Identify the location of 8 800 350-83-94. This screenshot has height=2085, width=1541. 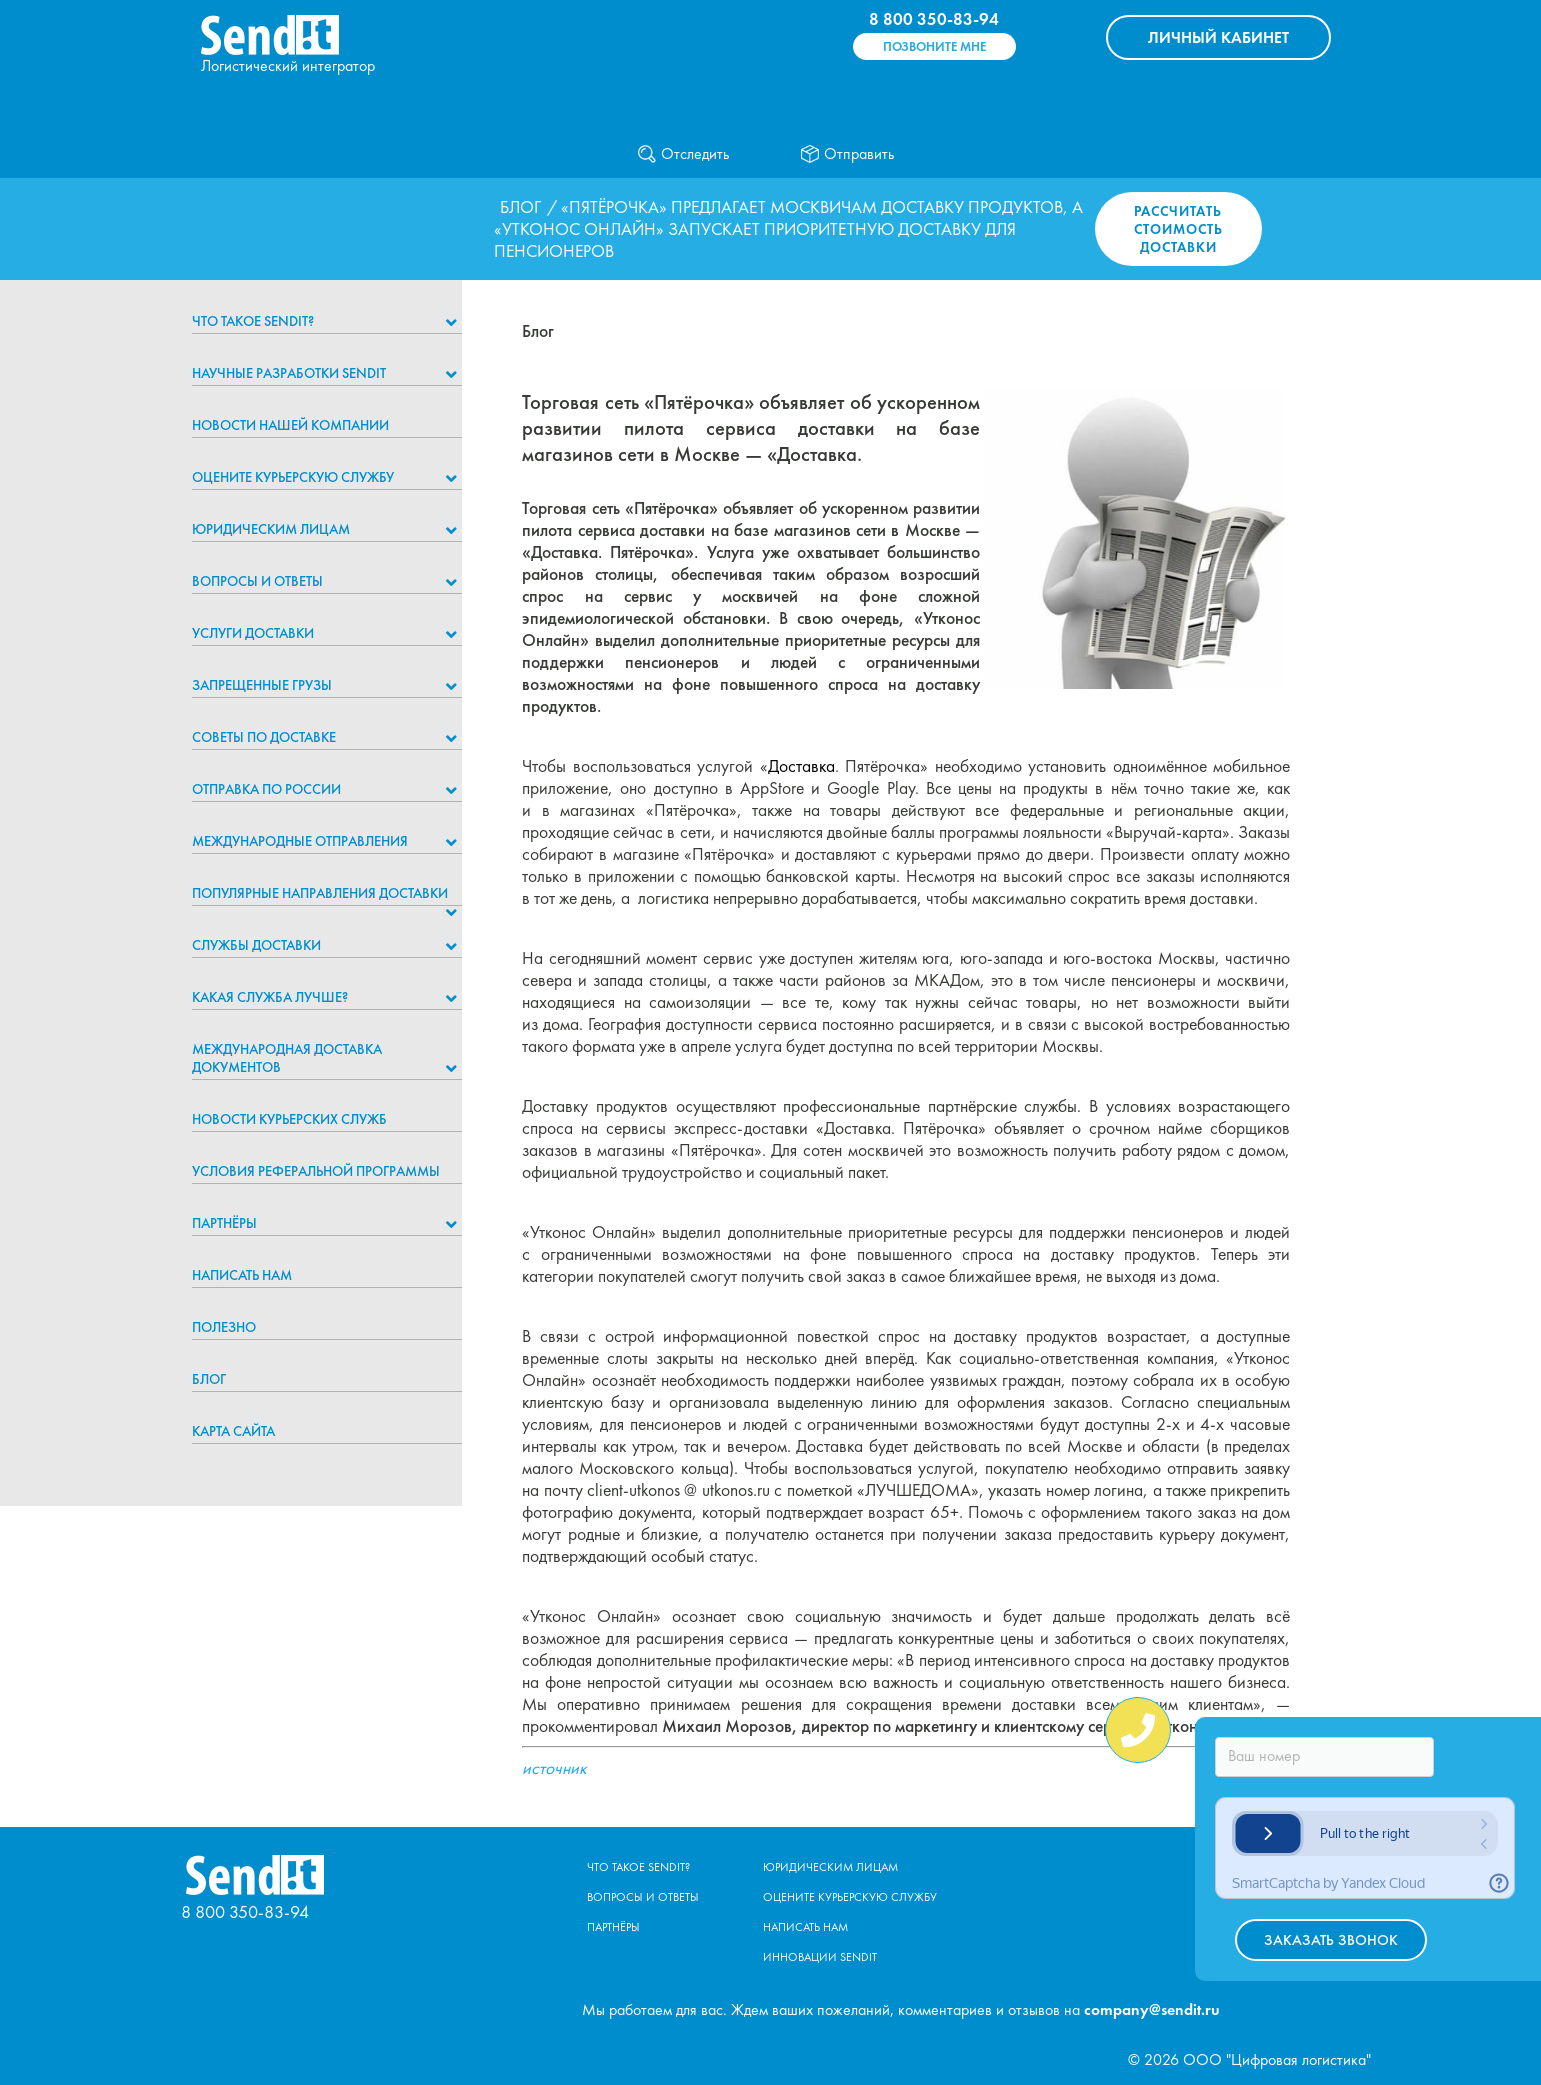
(934, 19).